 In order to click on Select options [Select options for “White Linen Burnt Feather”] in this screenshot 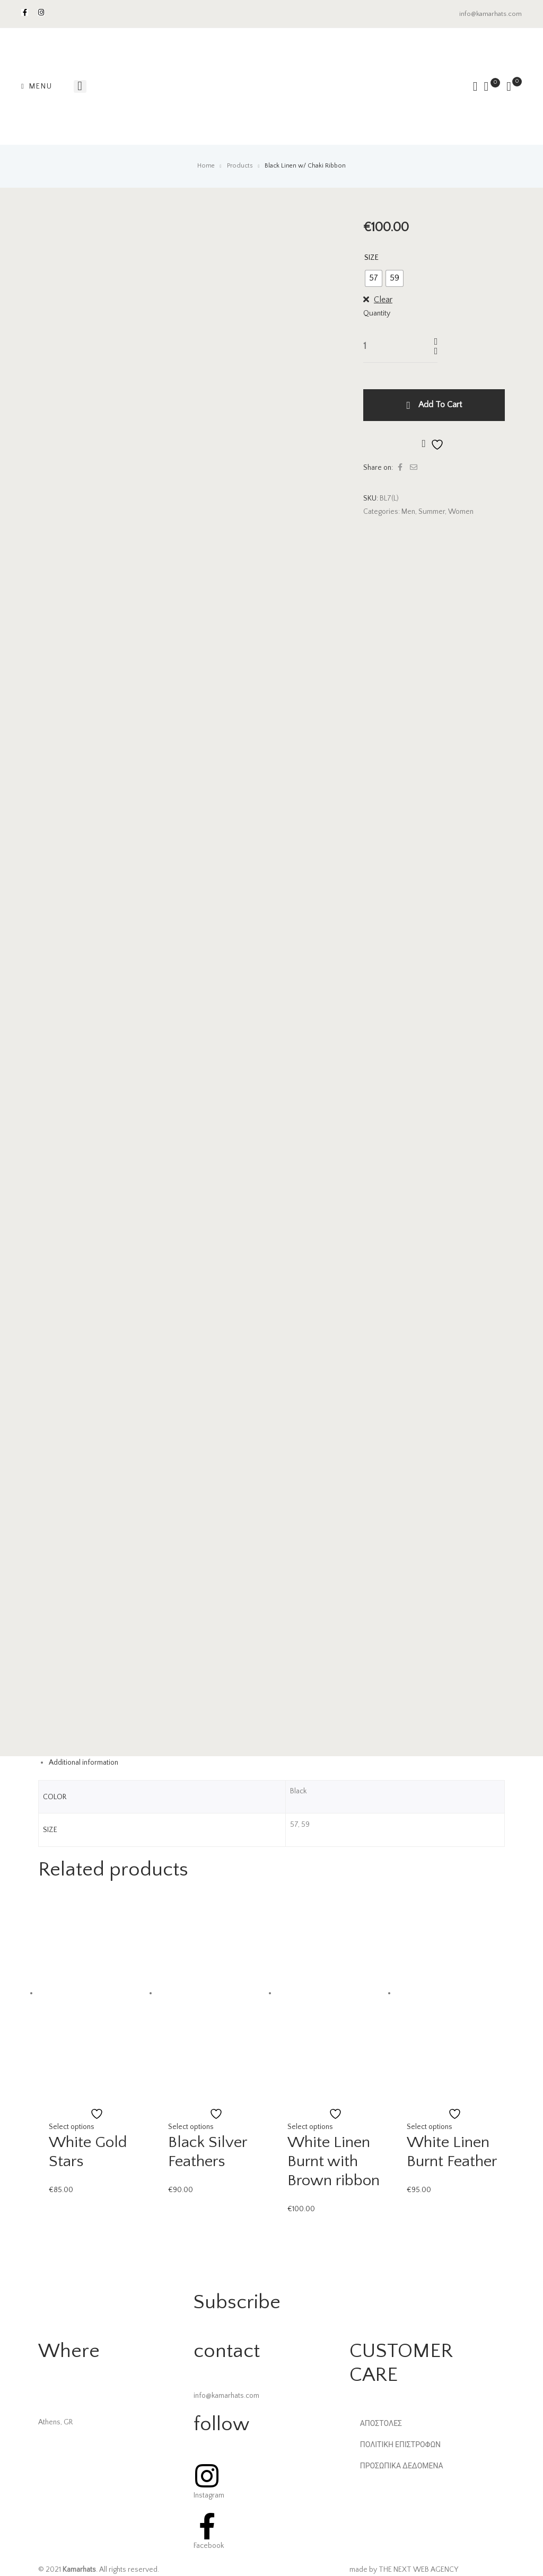, I will do `click(429, 2127)`.